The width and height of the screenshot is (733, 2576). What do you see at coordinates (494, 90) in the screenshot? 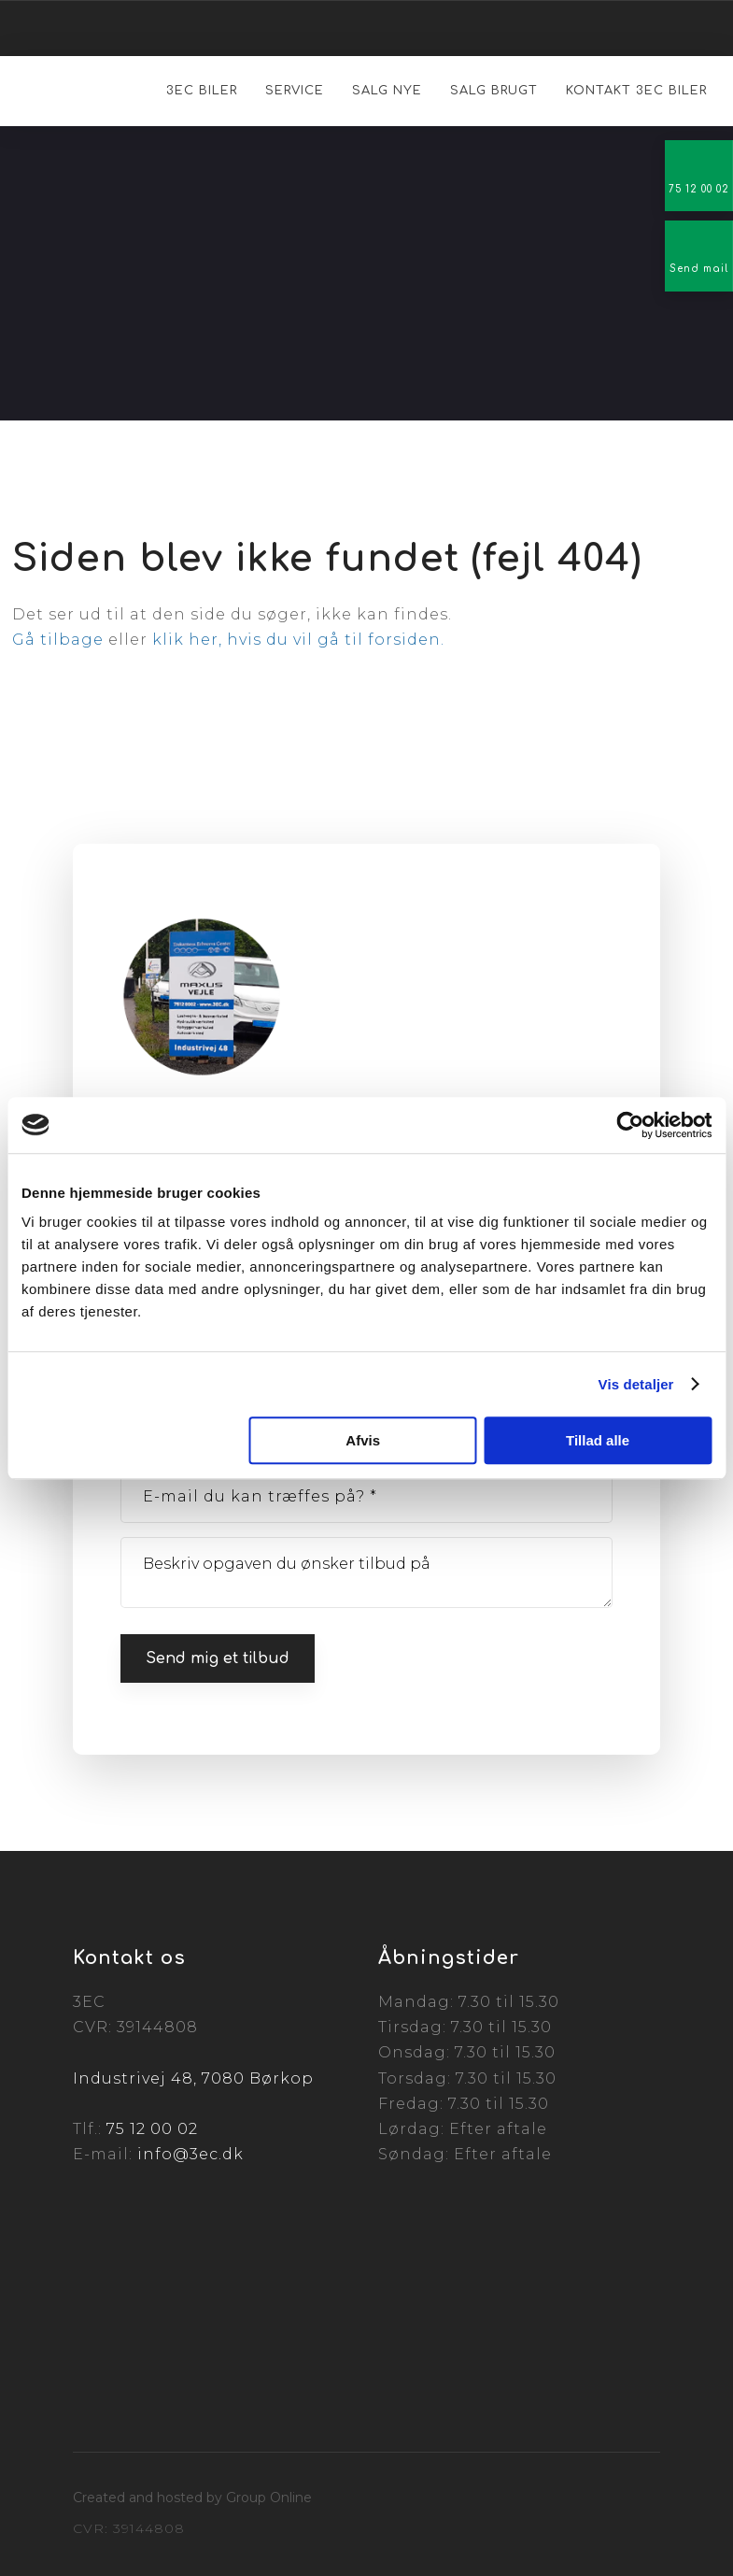
I see `Salg brugt` at bounding box center [494, 90].